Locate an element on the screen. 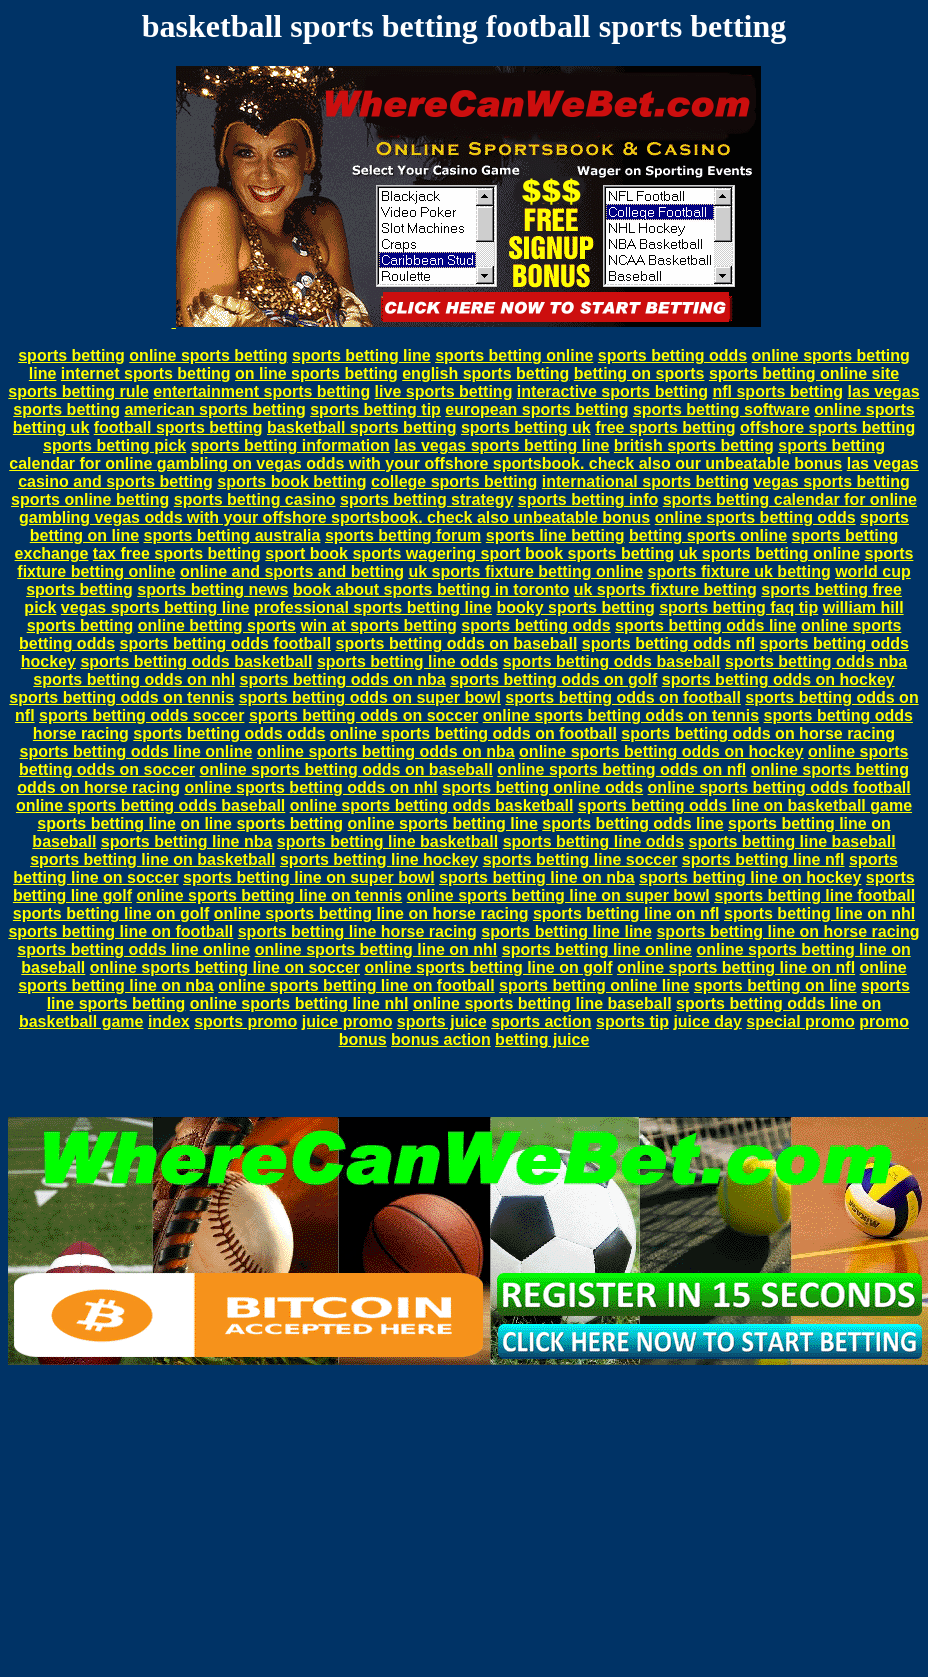 The image size is (928, 1677). betting juice is located at coordinates (542, 1039).